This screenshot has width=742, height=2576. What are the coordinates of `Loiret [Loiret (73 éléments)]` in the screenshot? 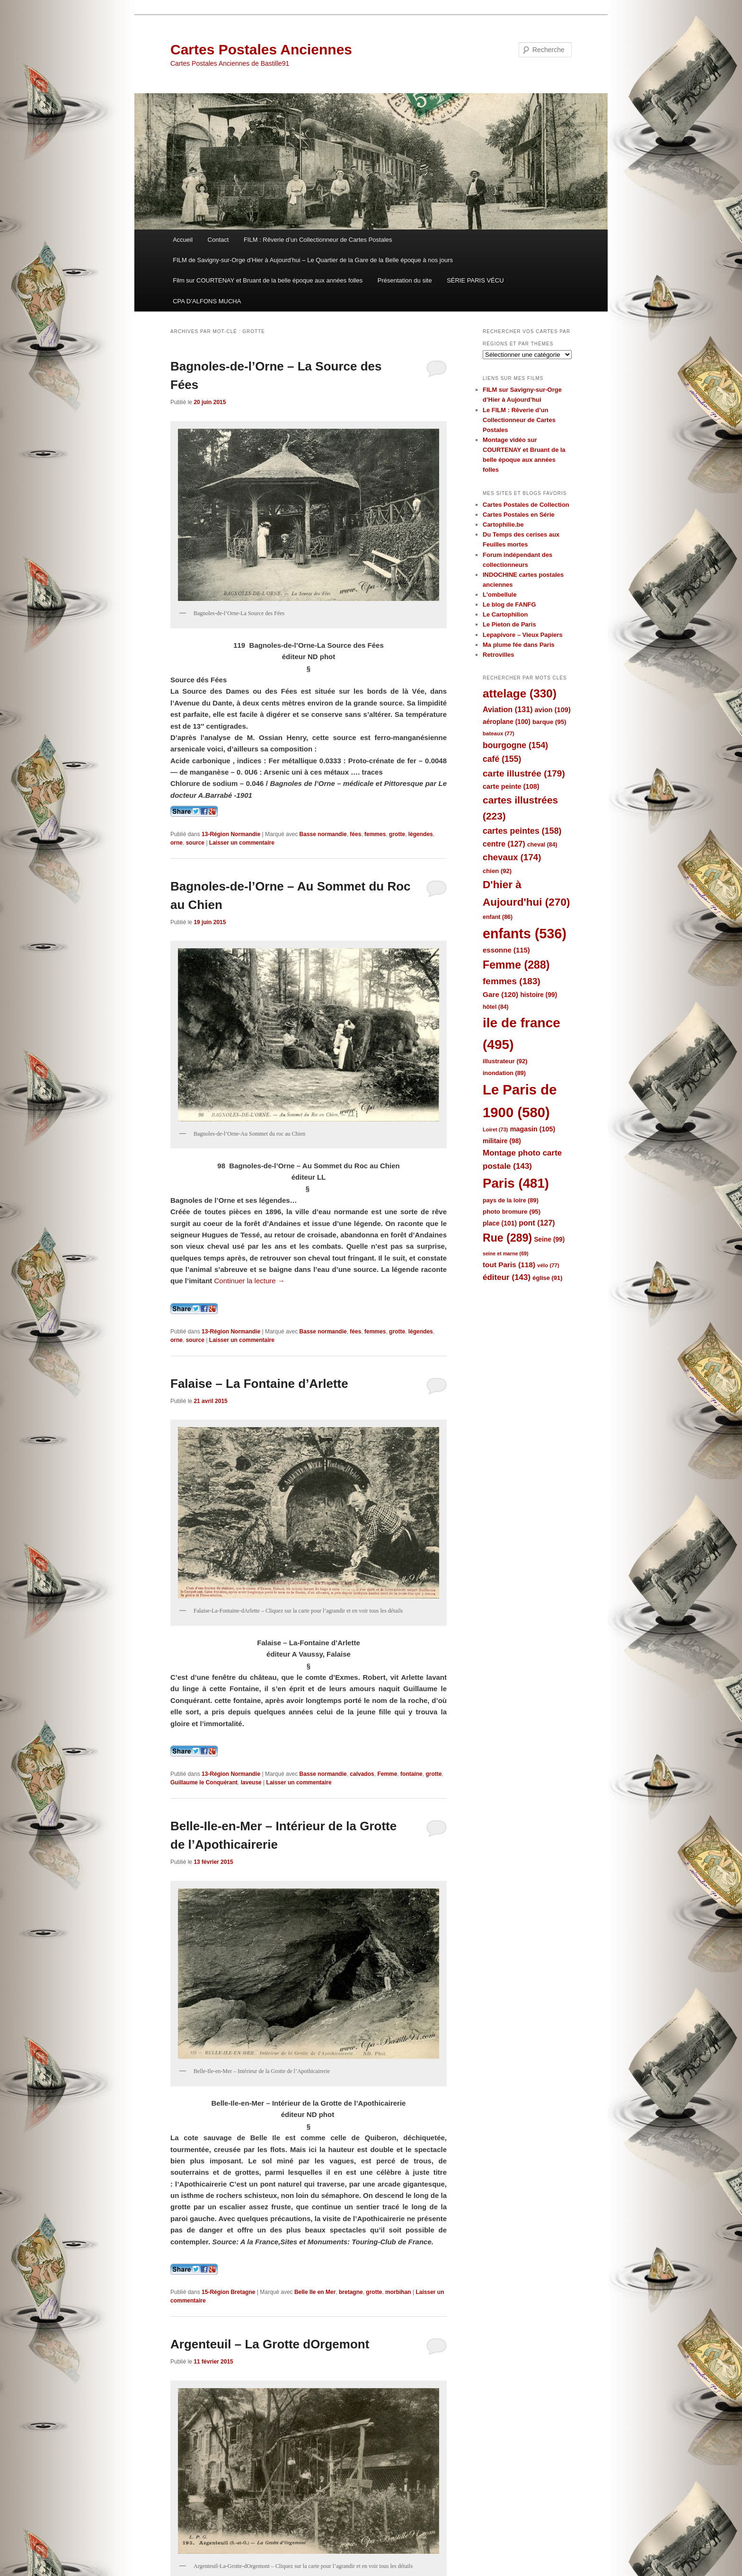 It's located at (495, 1129).